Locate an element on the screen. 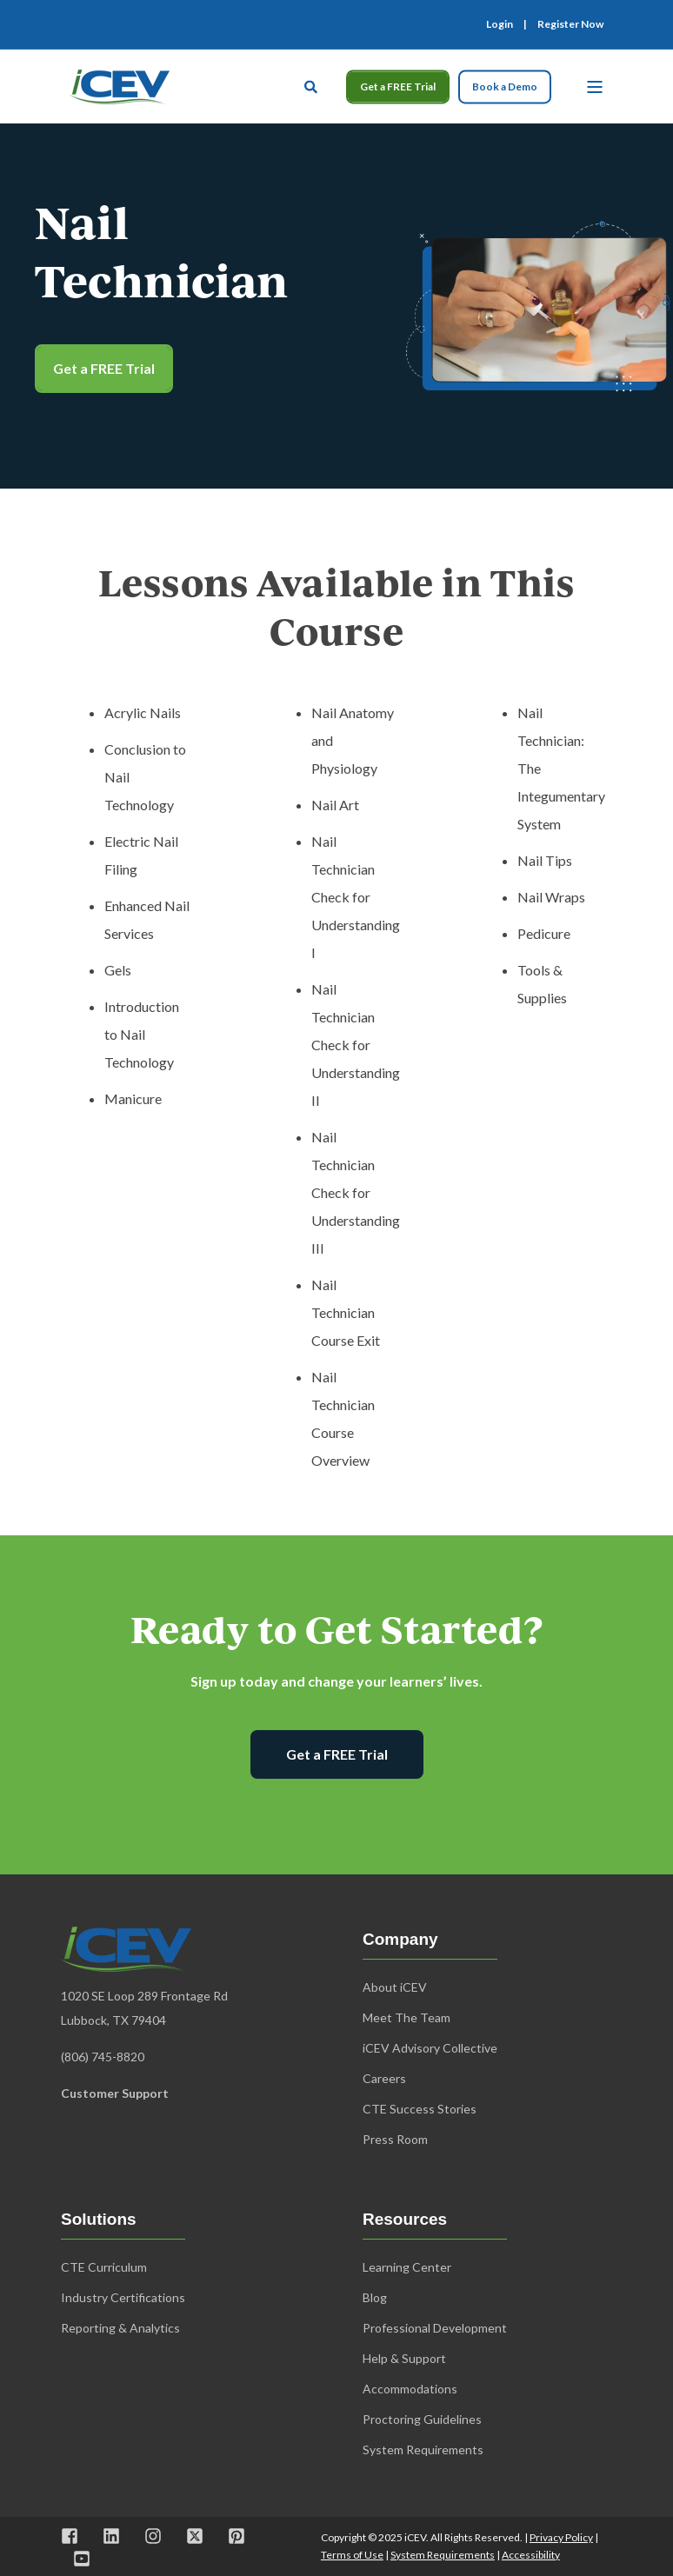  Customer Support is located at coordinates (115, 2093).